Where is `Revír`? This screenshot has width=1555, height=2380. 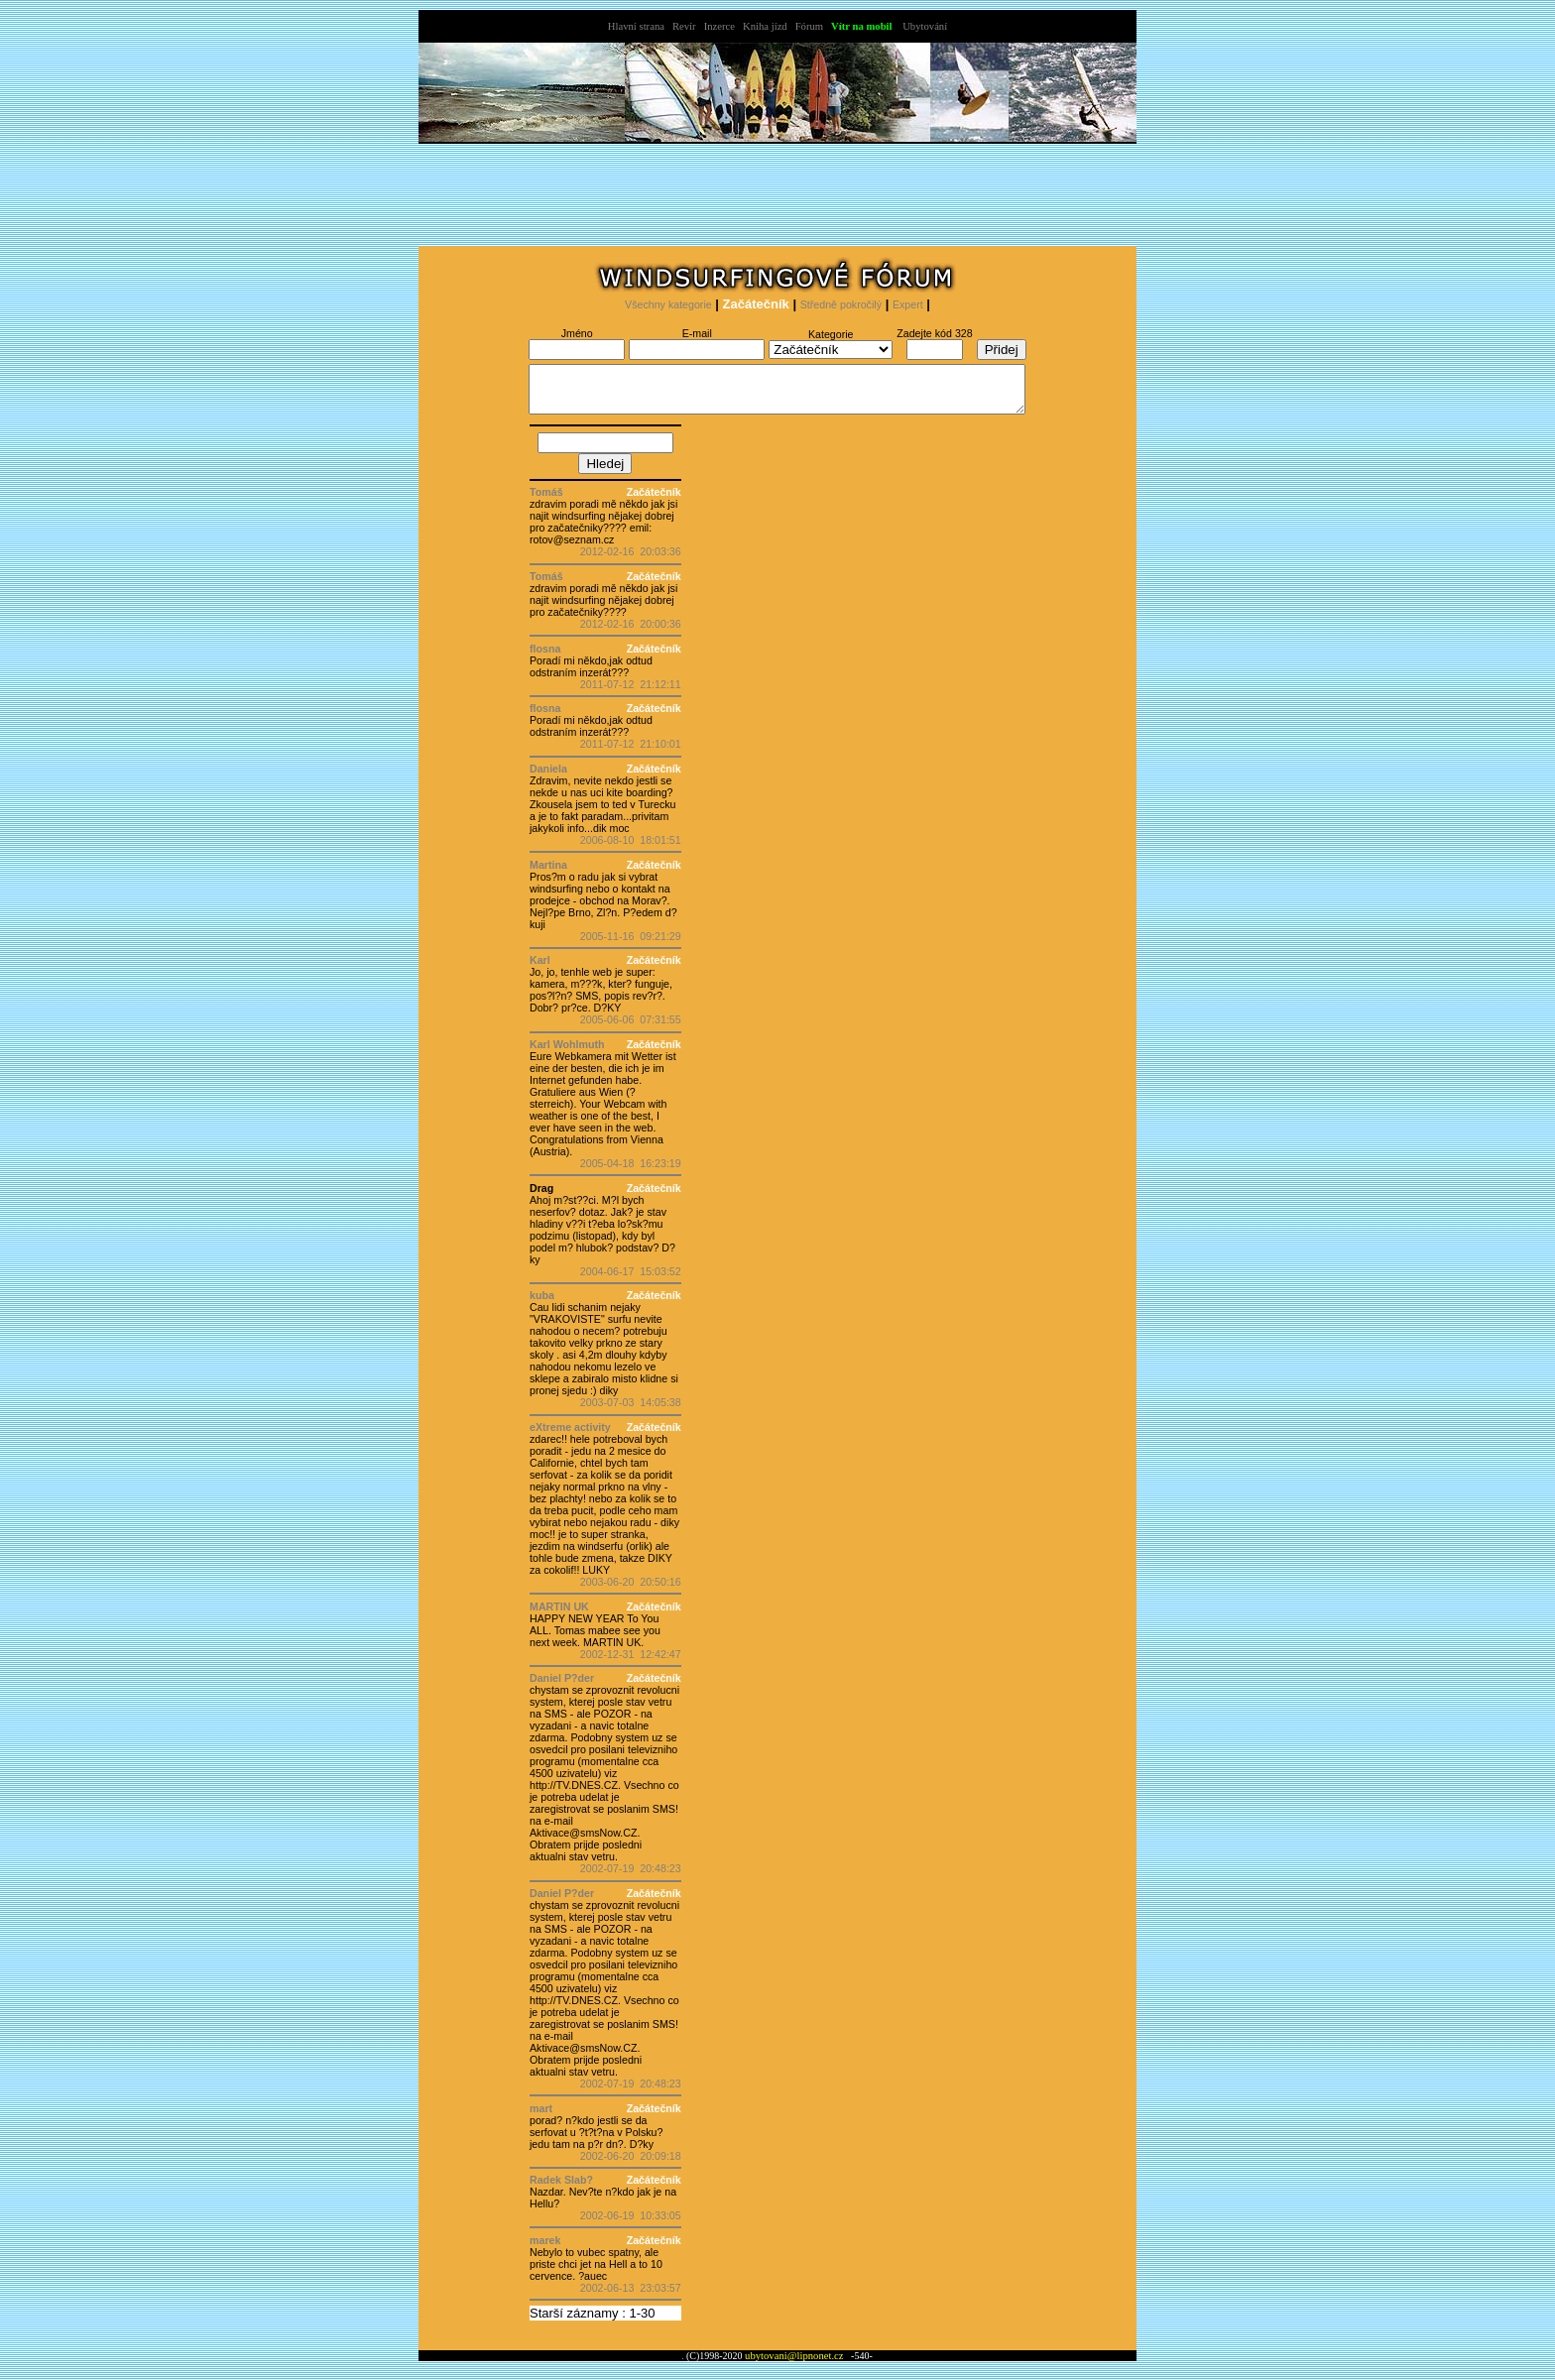 Revír is located at coordinates (684, 26).